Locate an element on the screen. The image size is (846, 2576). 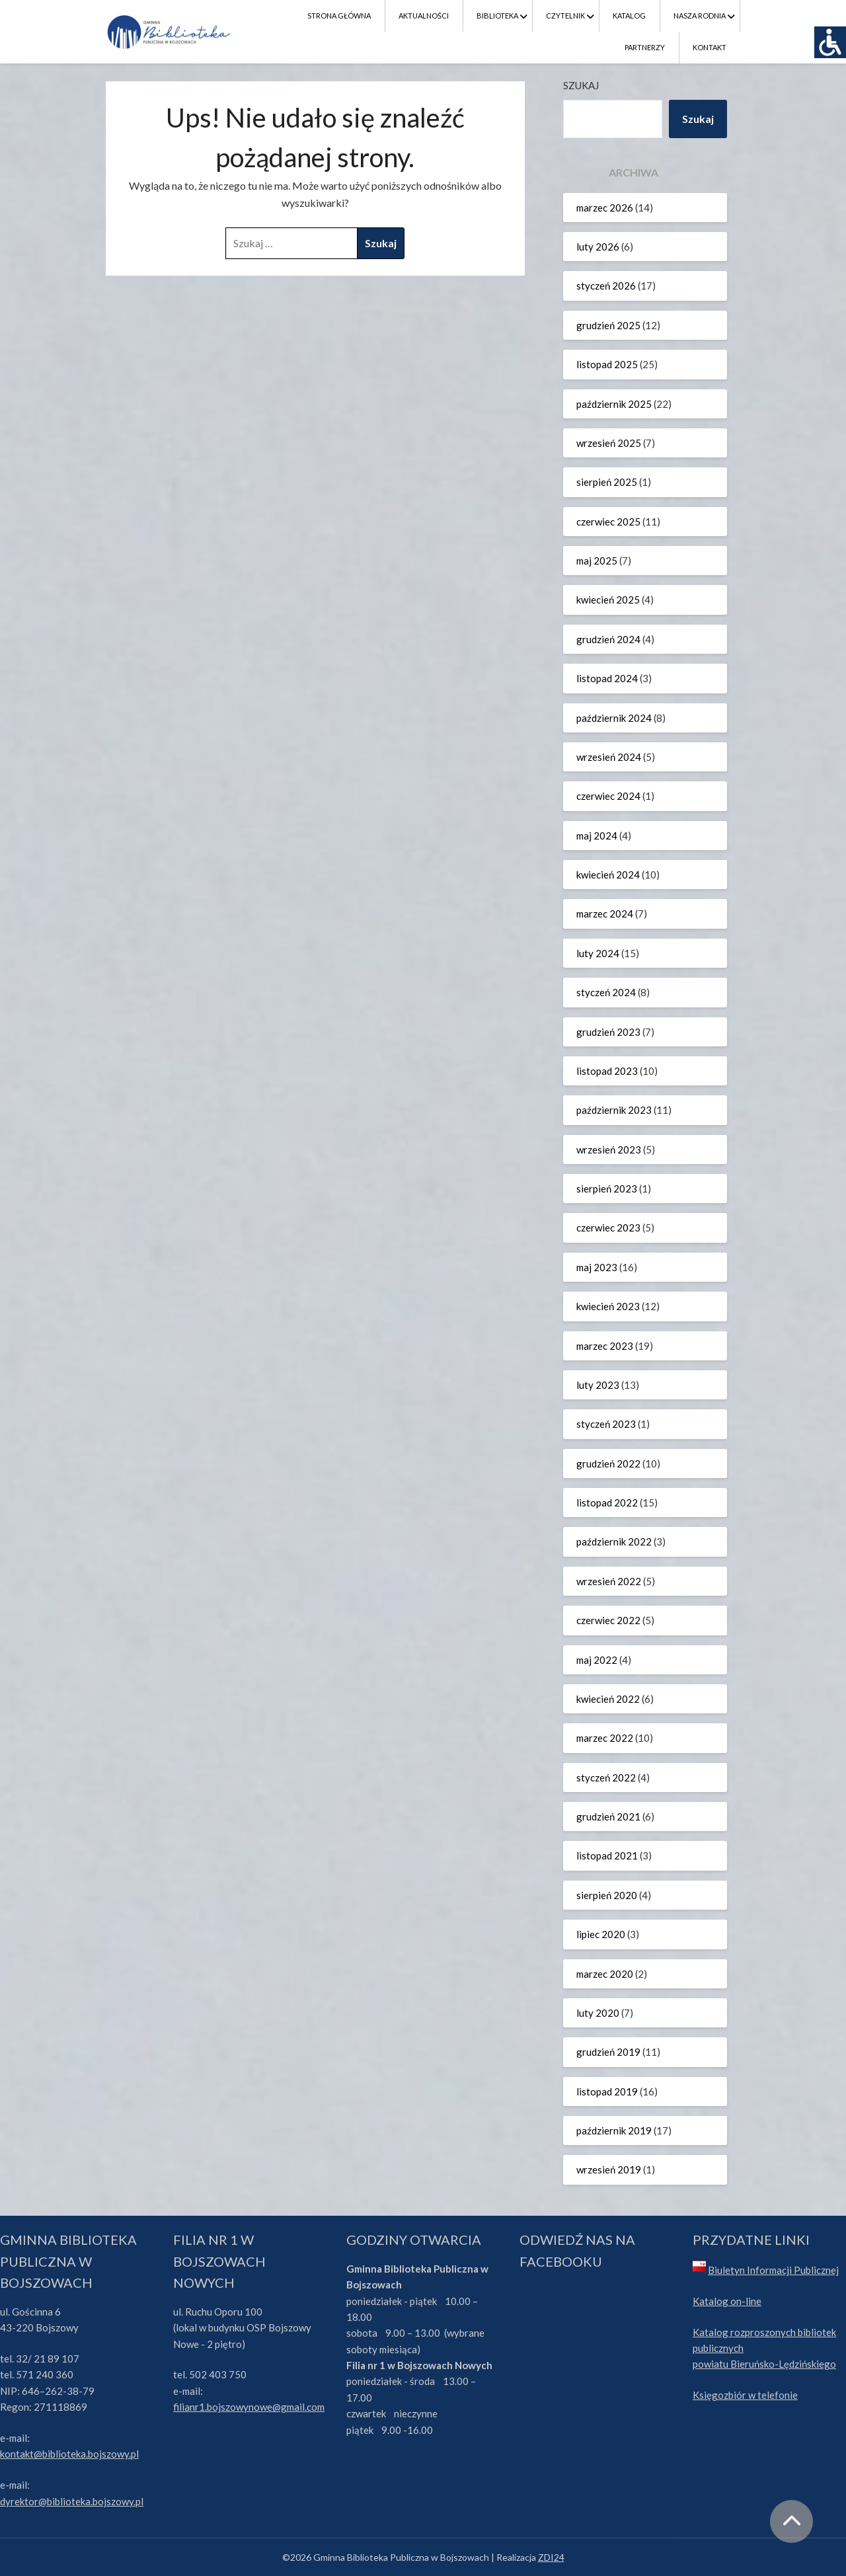
październik 2022 [link] is located at coordinates (614, 1541).